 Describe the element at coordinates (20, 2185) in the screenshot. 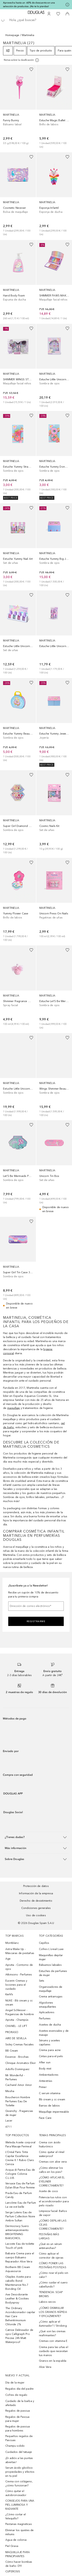

I see `Versace Eau de Parfum Dylan Blue Pour Femme` at that location.